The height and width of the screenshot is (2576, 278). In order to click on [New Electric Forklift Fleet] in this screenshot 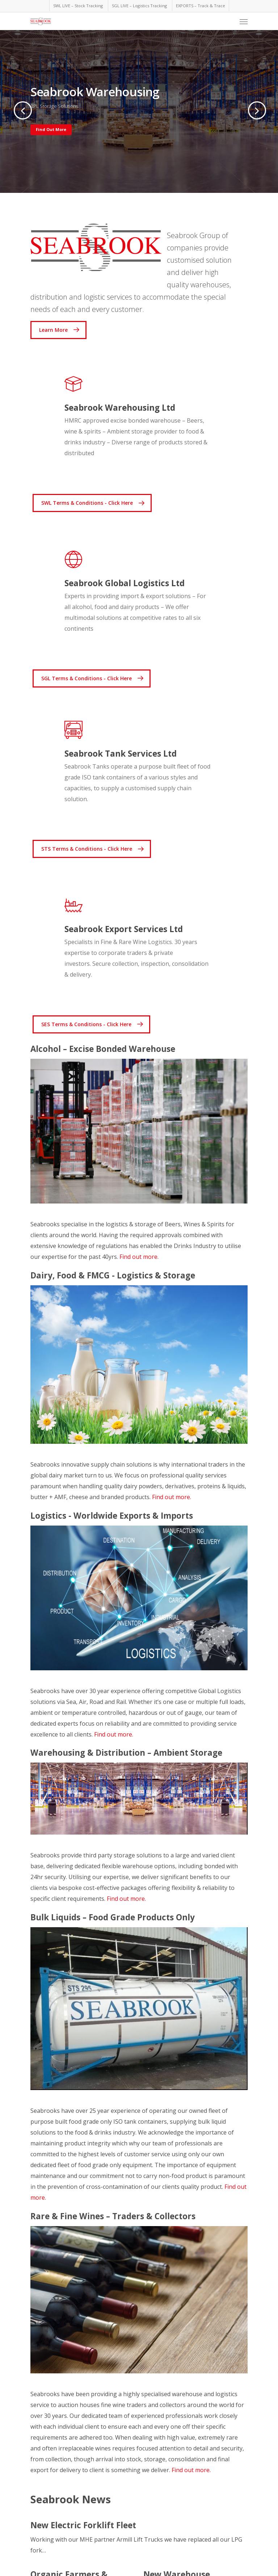, I will do `click(139, 2538)`.